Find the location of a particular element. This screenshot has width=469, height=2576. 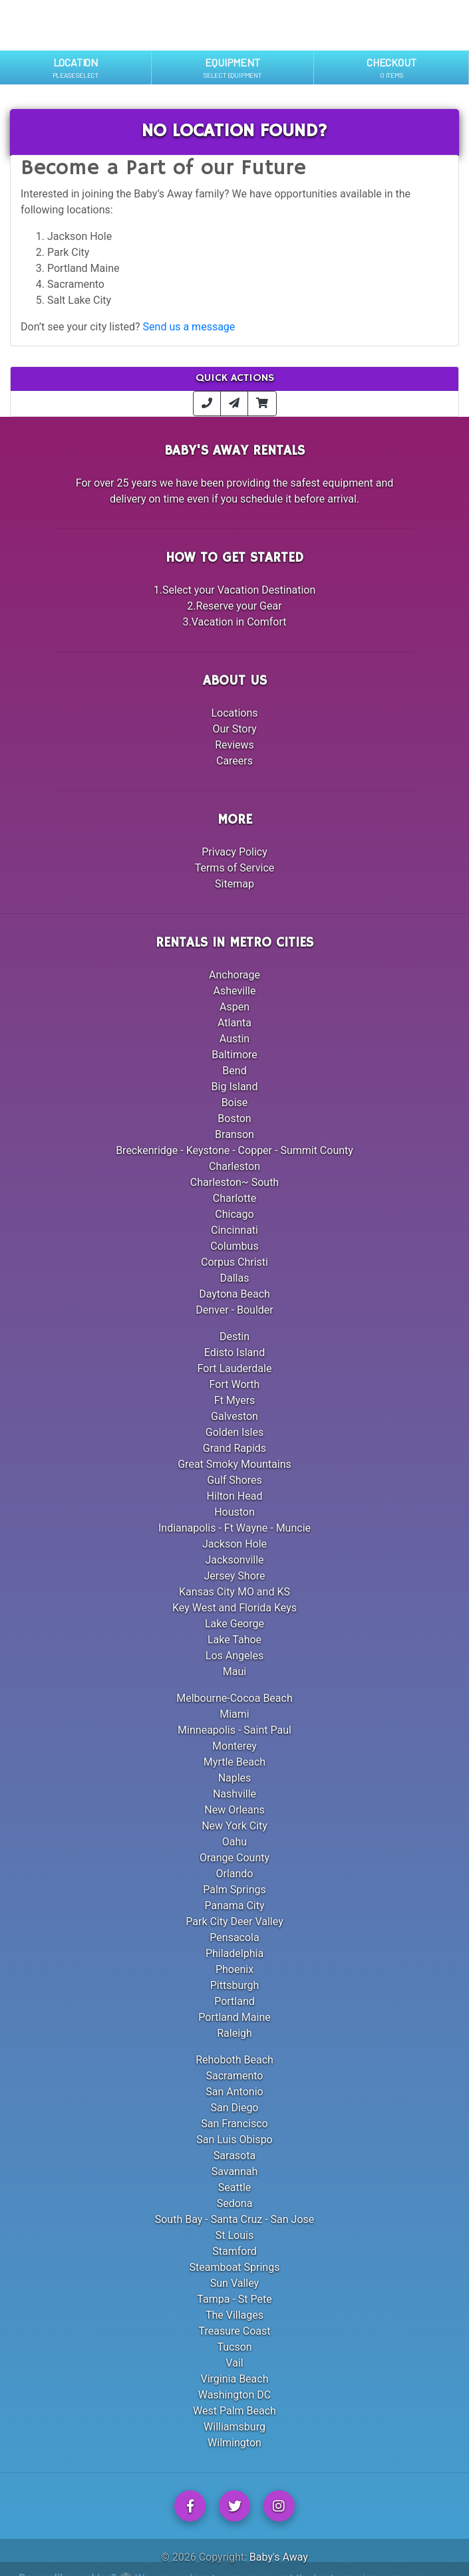

Jersey Shore is located at coordinates (234, 1576).